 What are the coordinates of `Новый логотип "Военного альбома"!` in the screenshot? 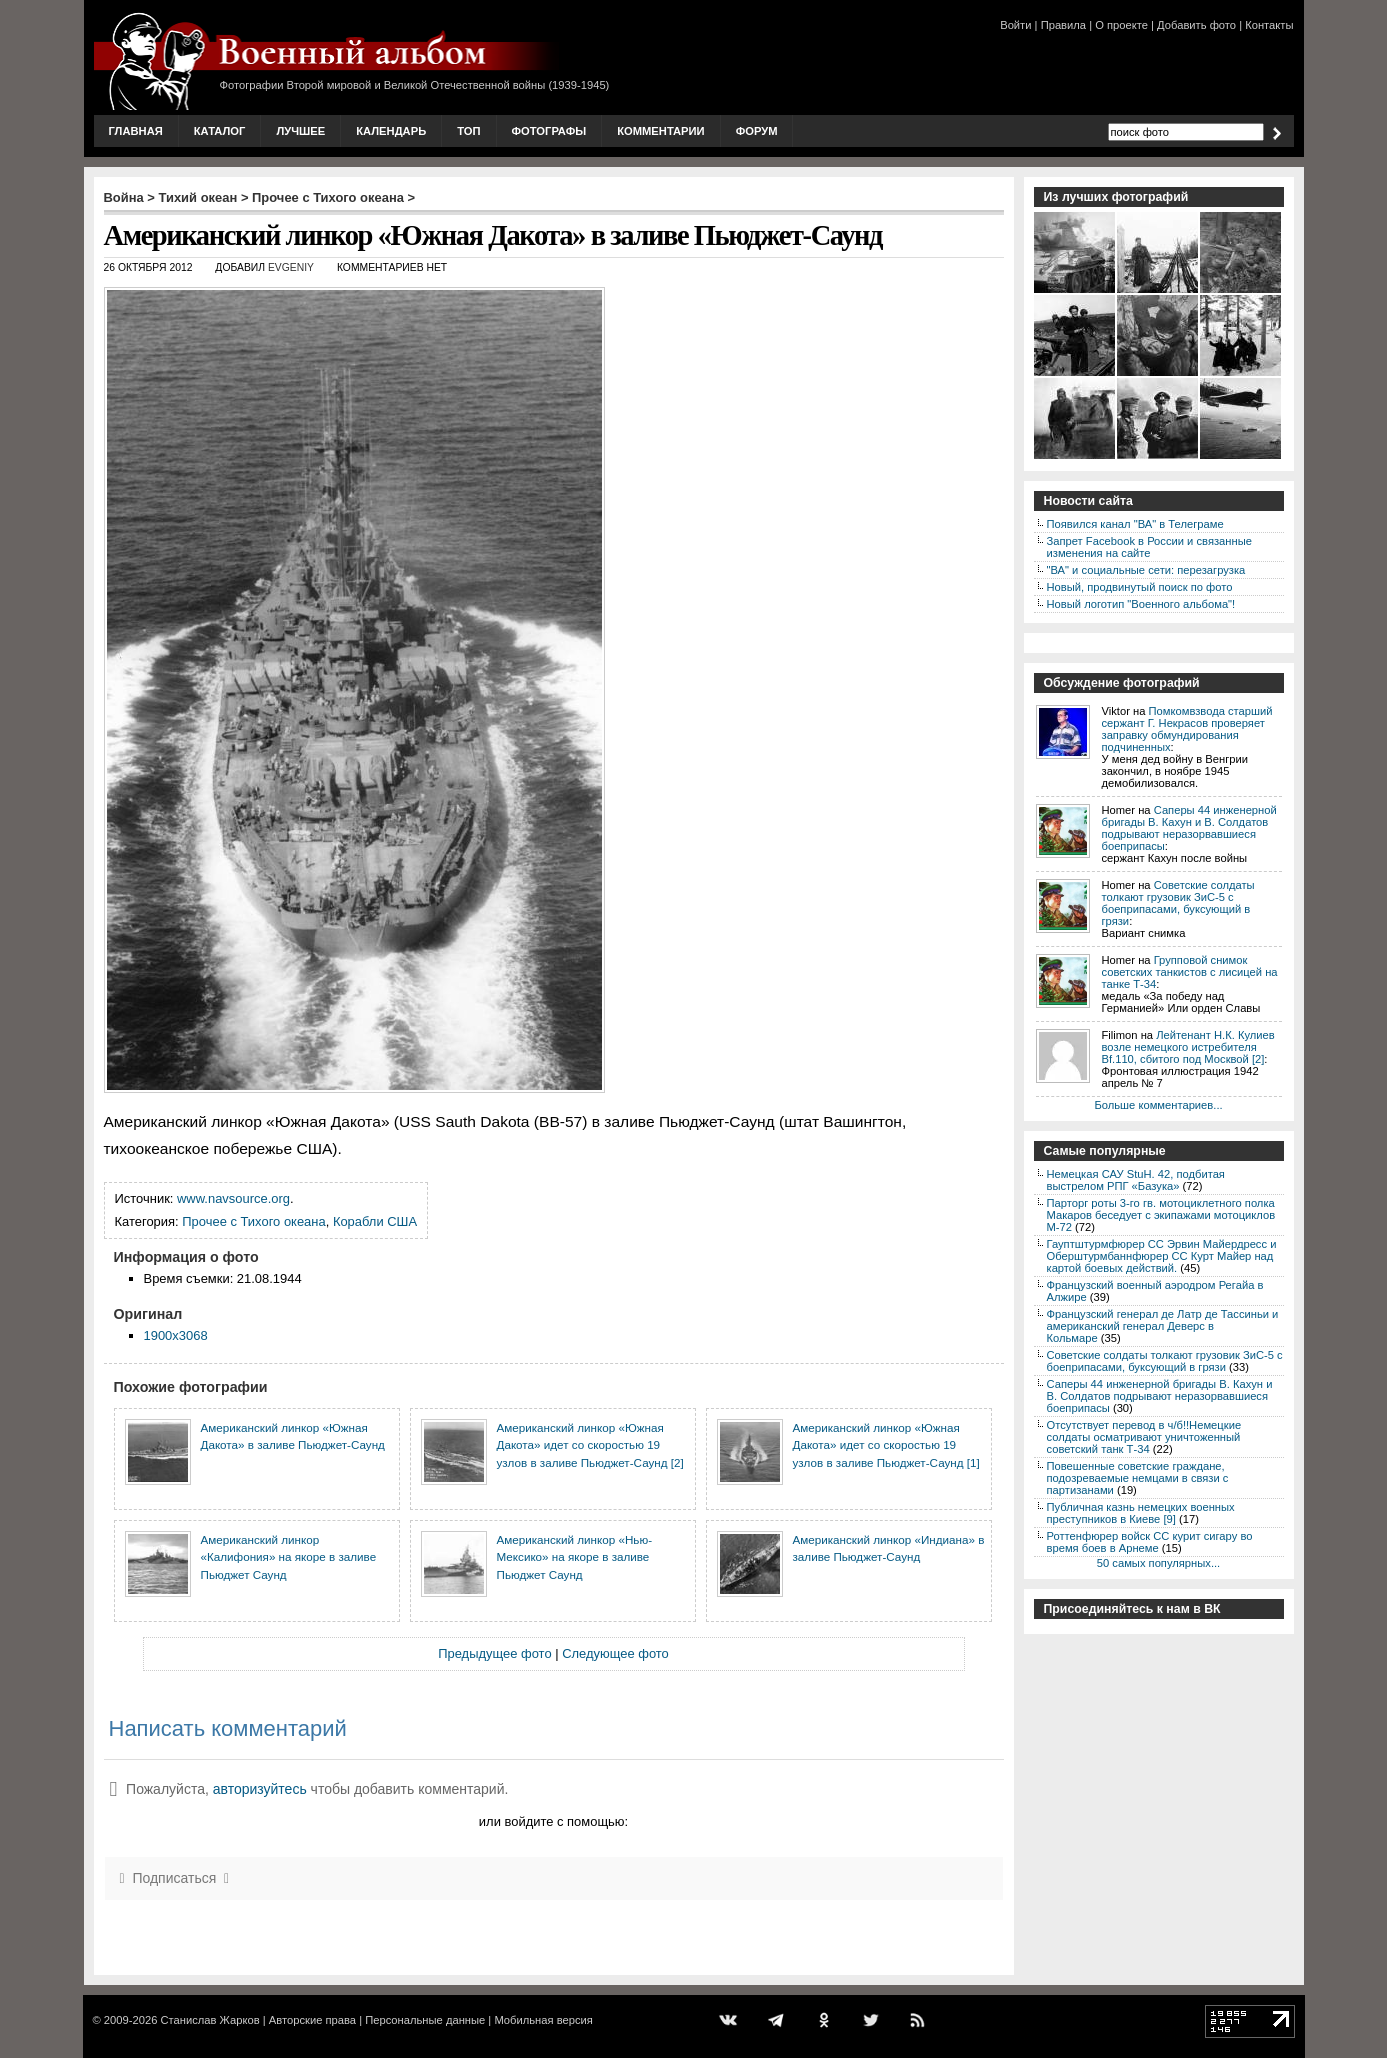 It's located at (1141, 604).